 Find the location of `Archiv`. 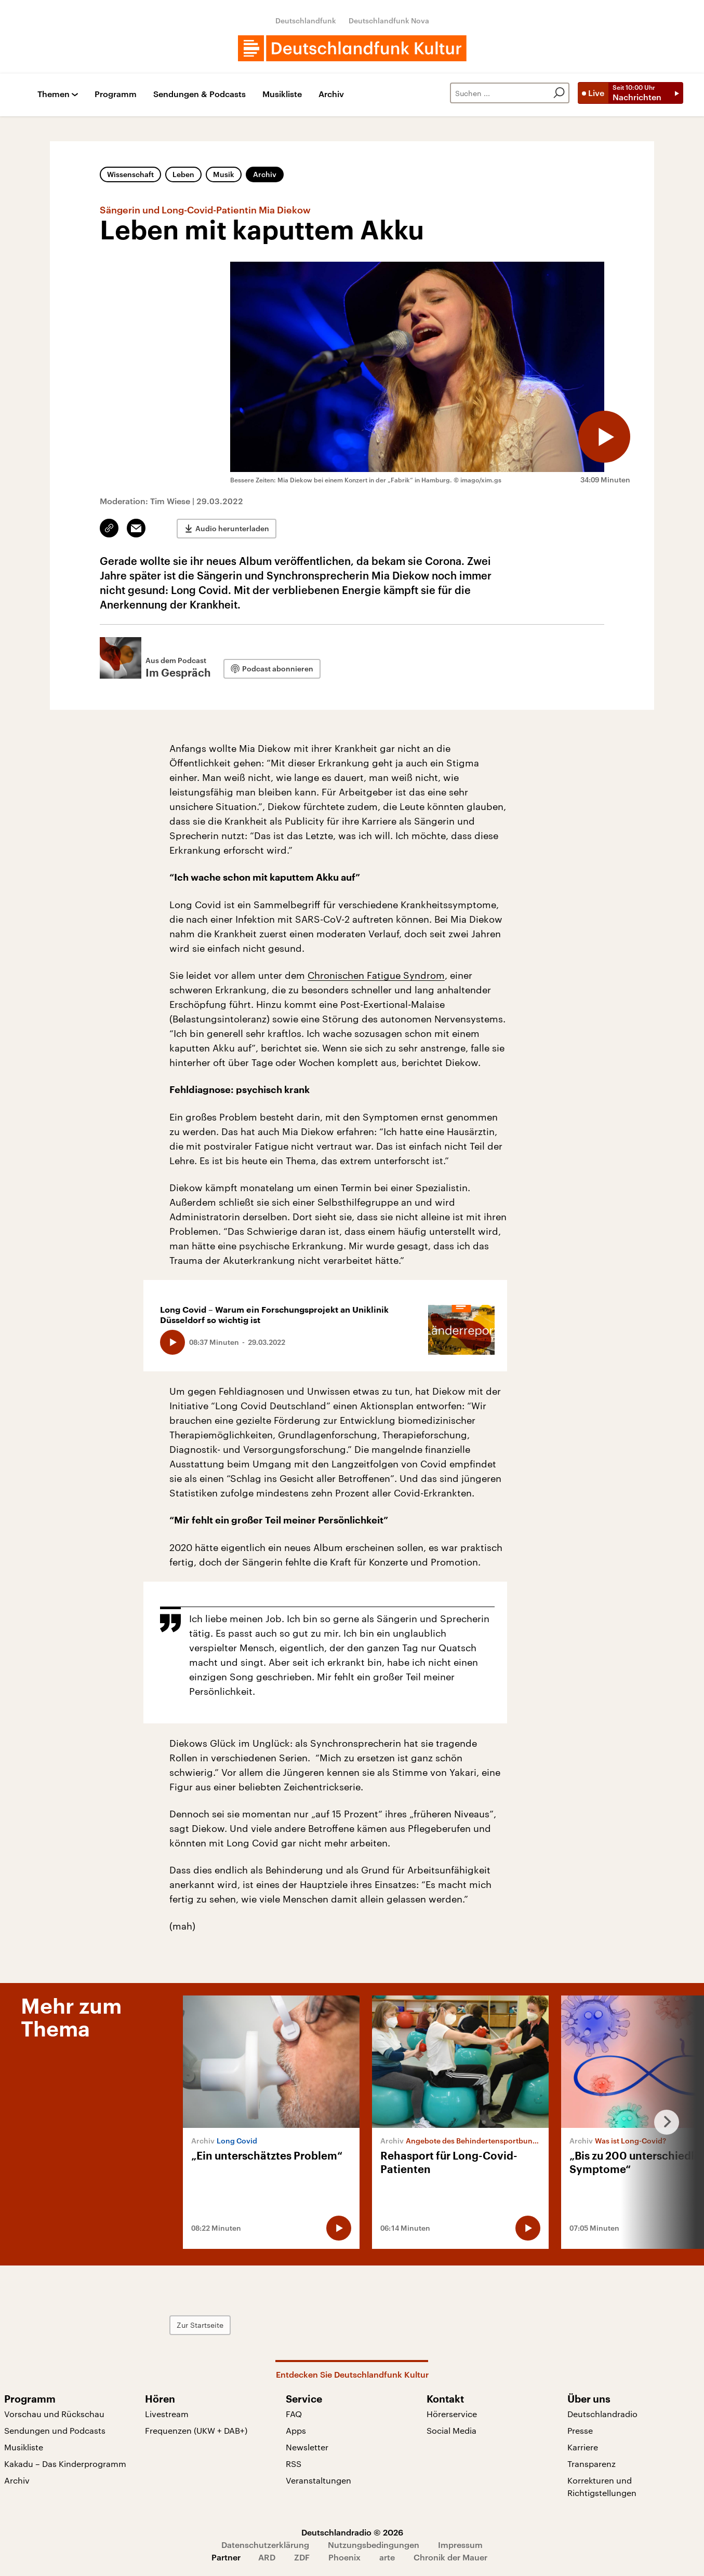

Archiv is located at coordinates (331, 94).